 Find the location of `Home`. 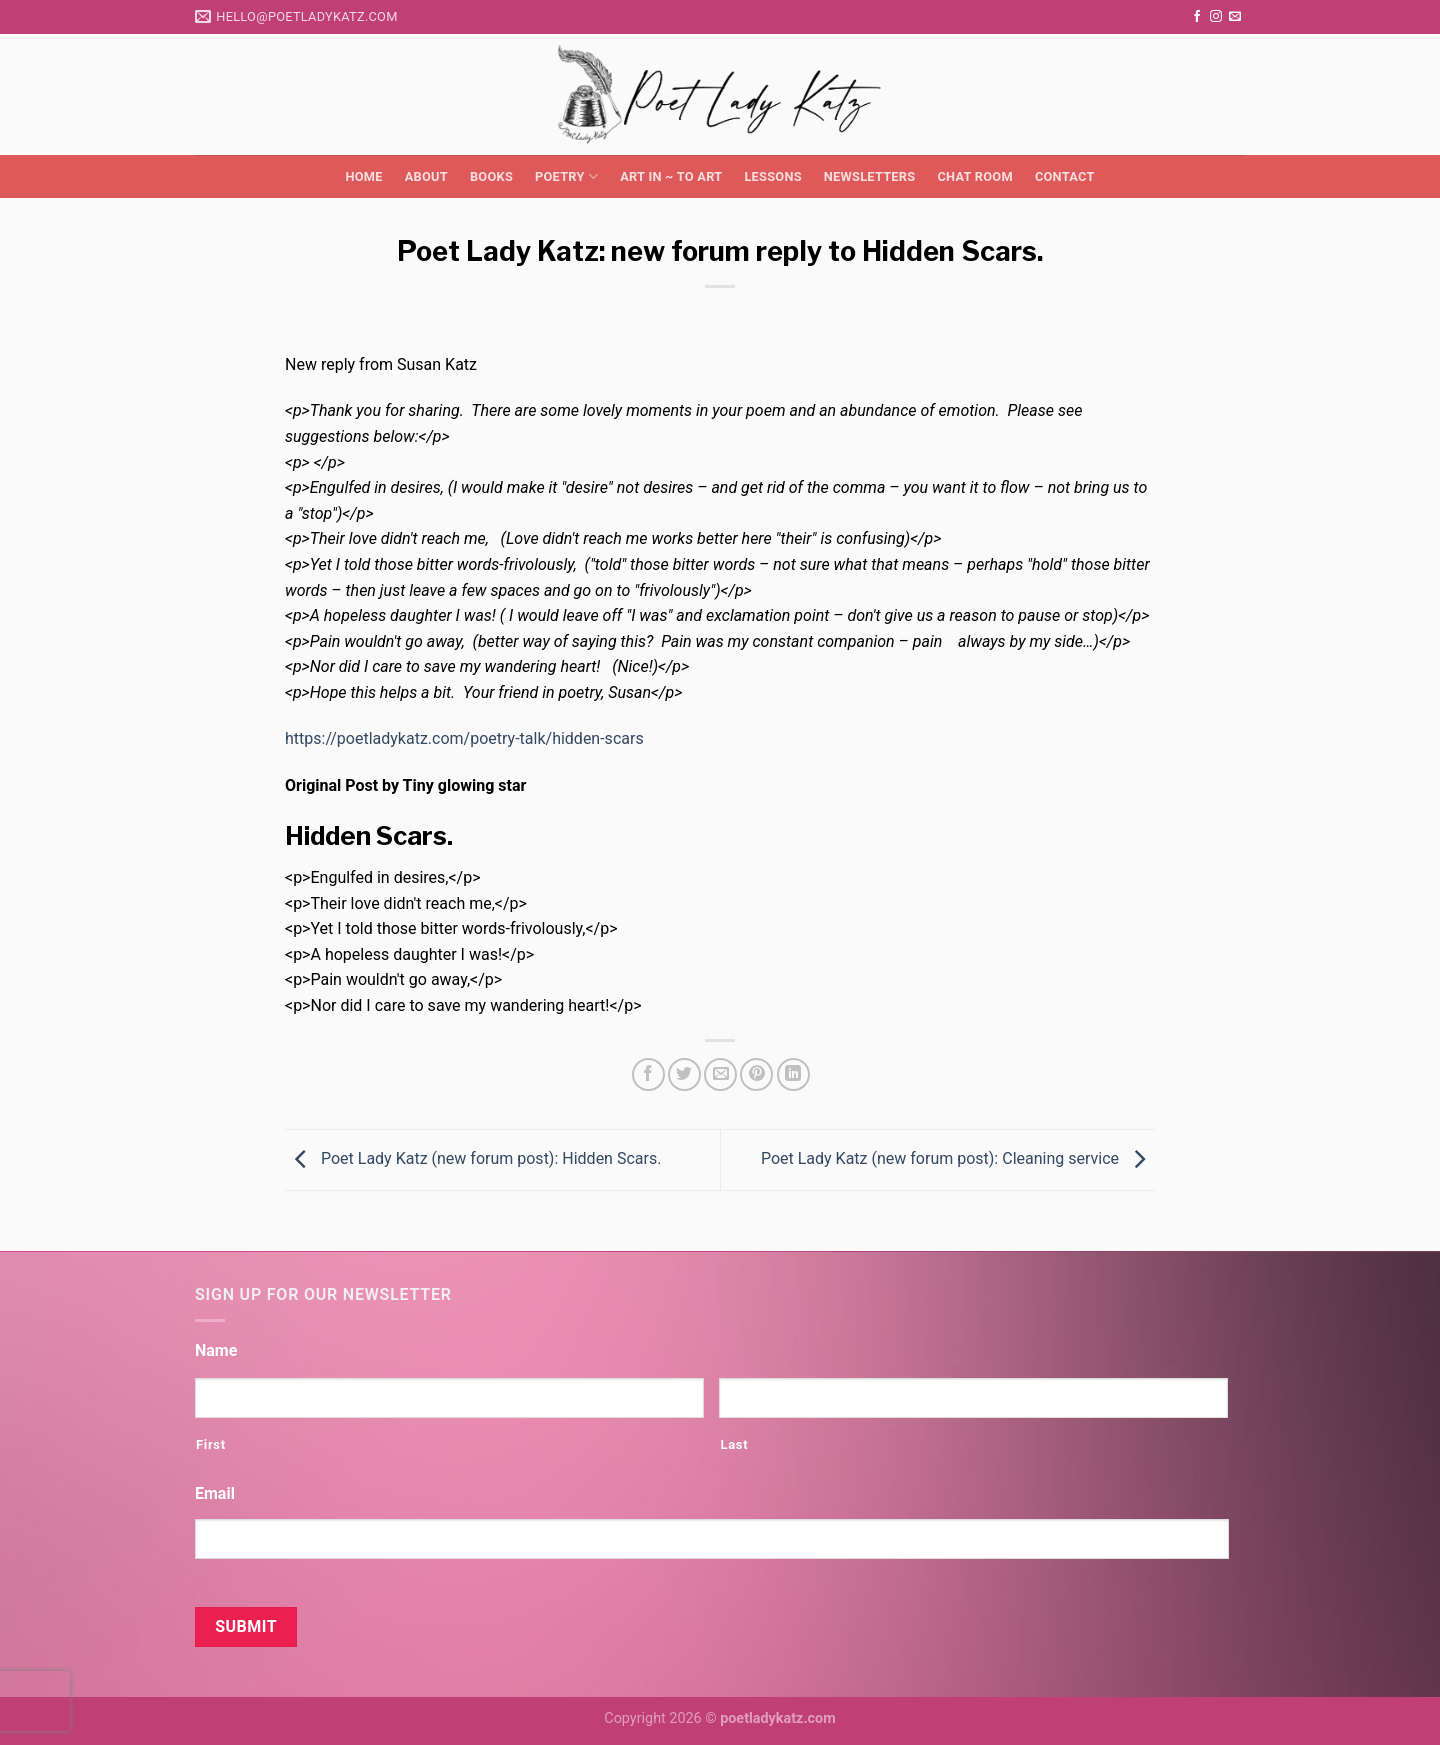

Home is located at coordinates (363, 176).